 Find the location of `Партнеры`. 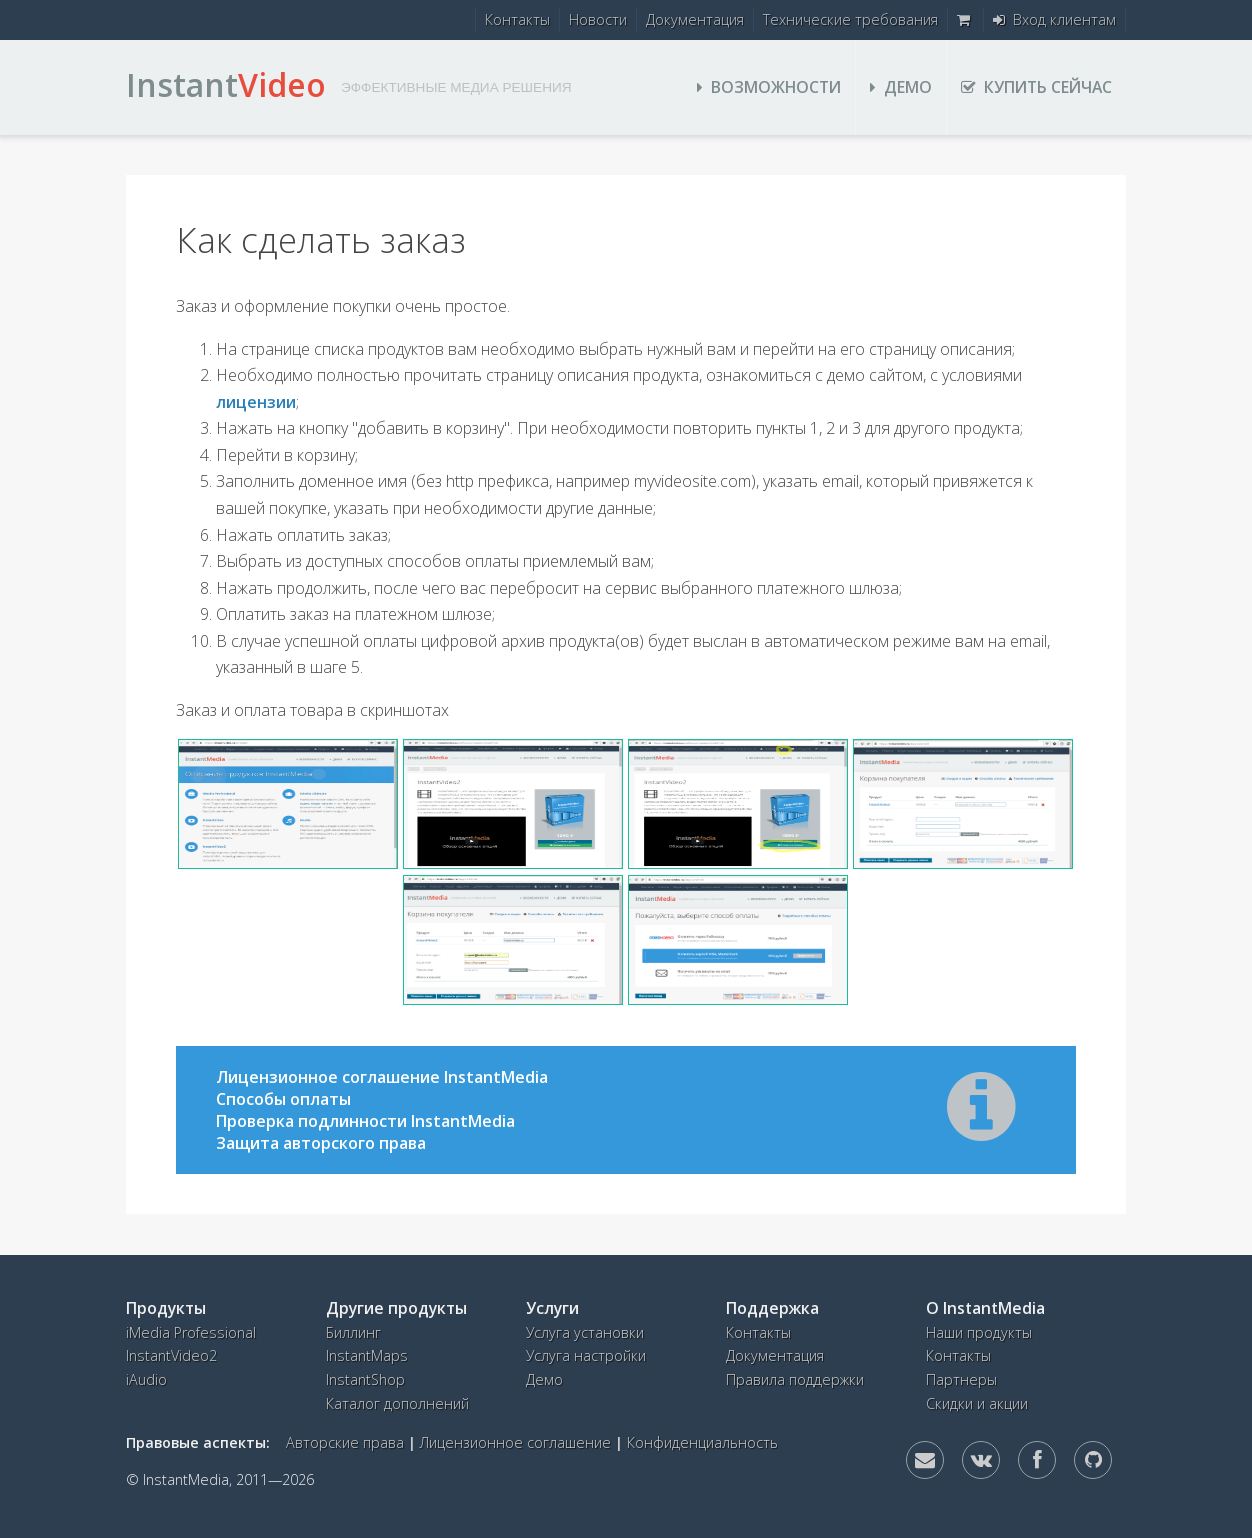

Партнеры is located at coordinates (961, 1379).